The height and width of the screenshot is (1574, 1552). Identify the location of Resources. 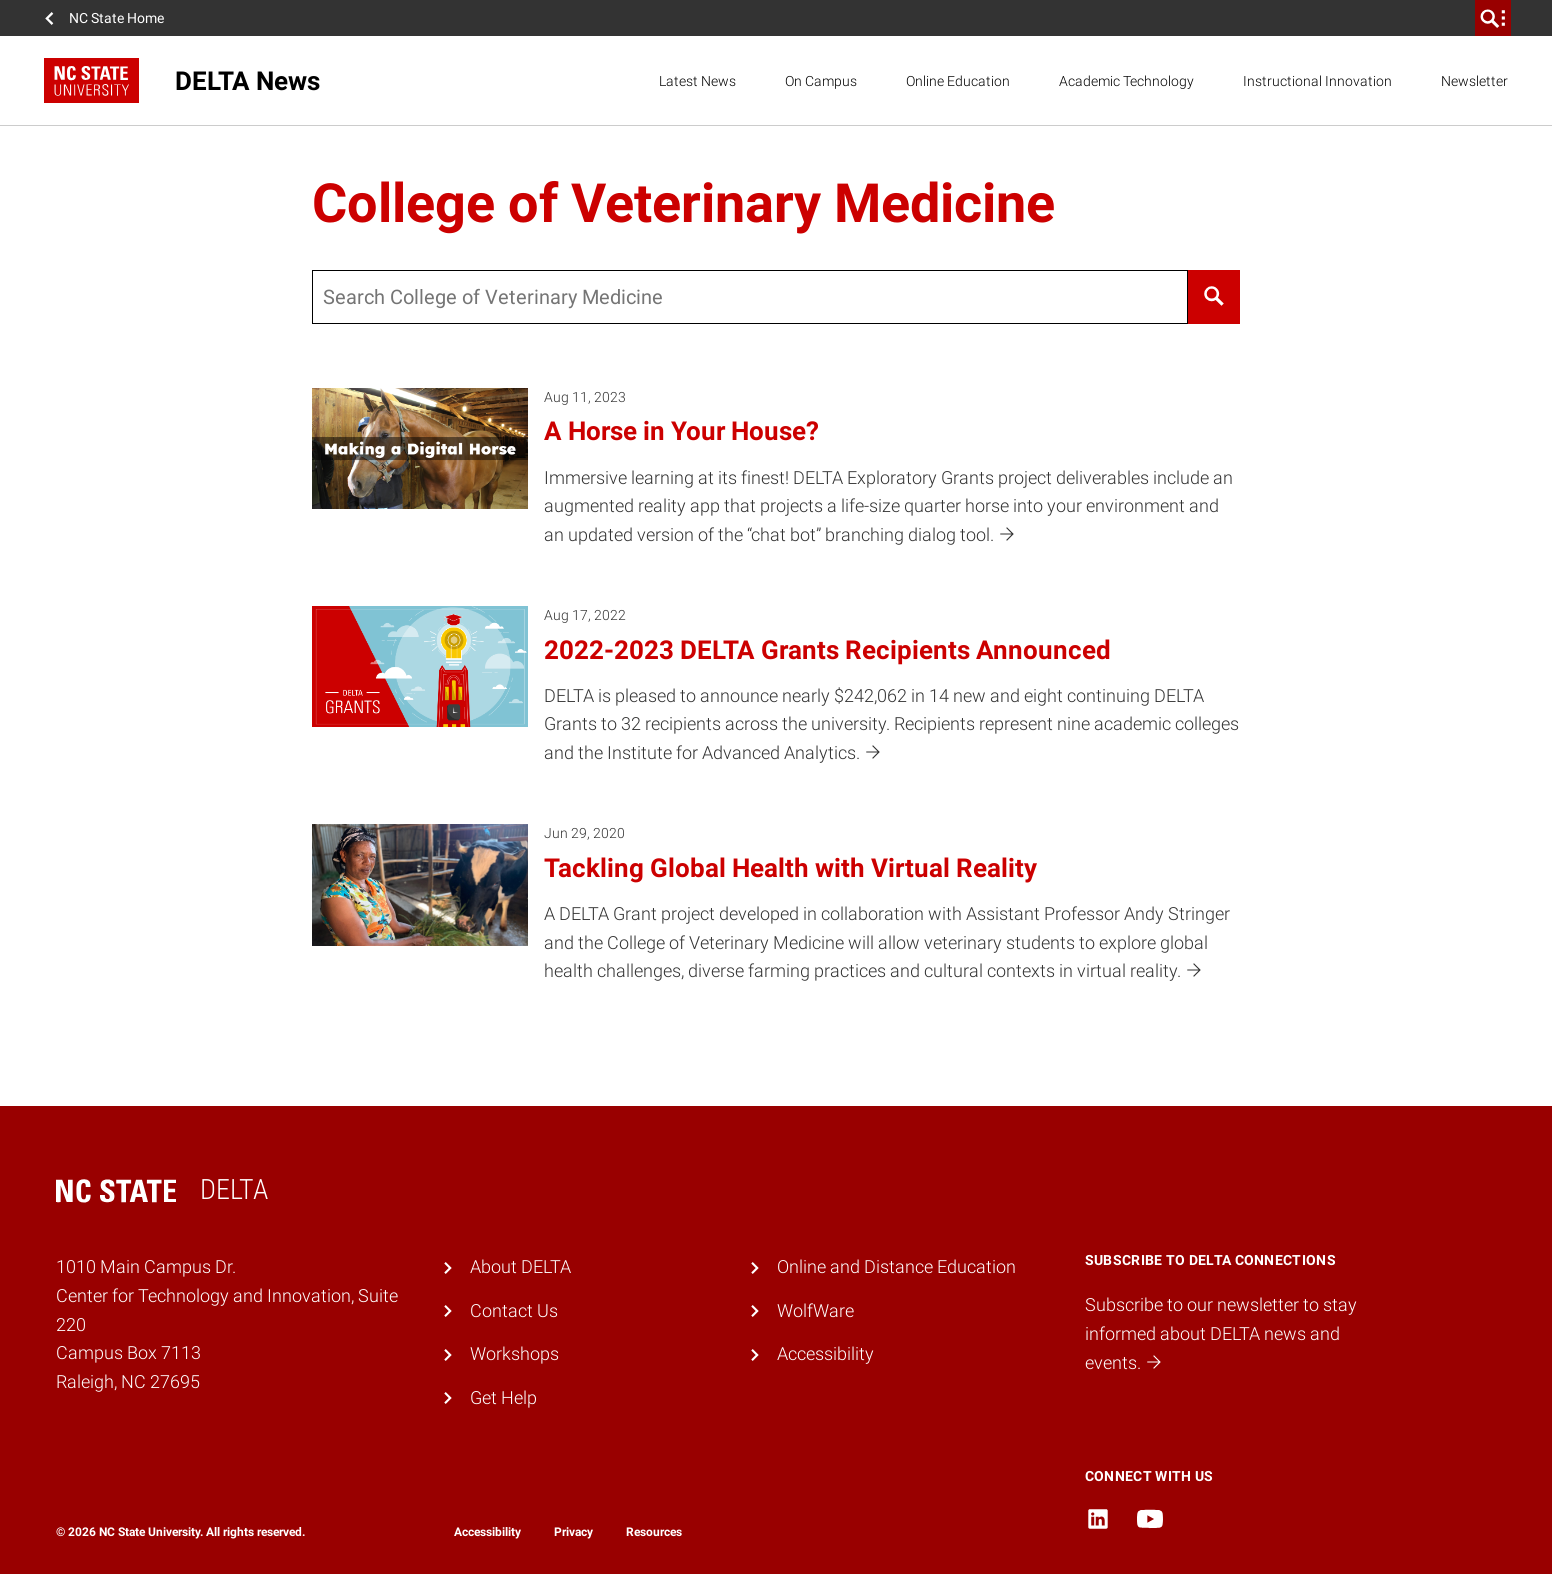
(654, 1532).